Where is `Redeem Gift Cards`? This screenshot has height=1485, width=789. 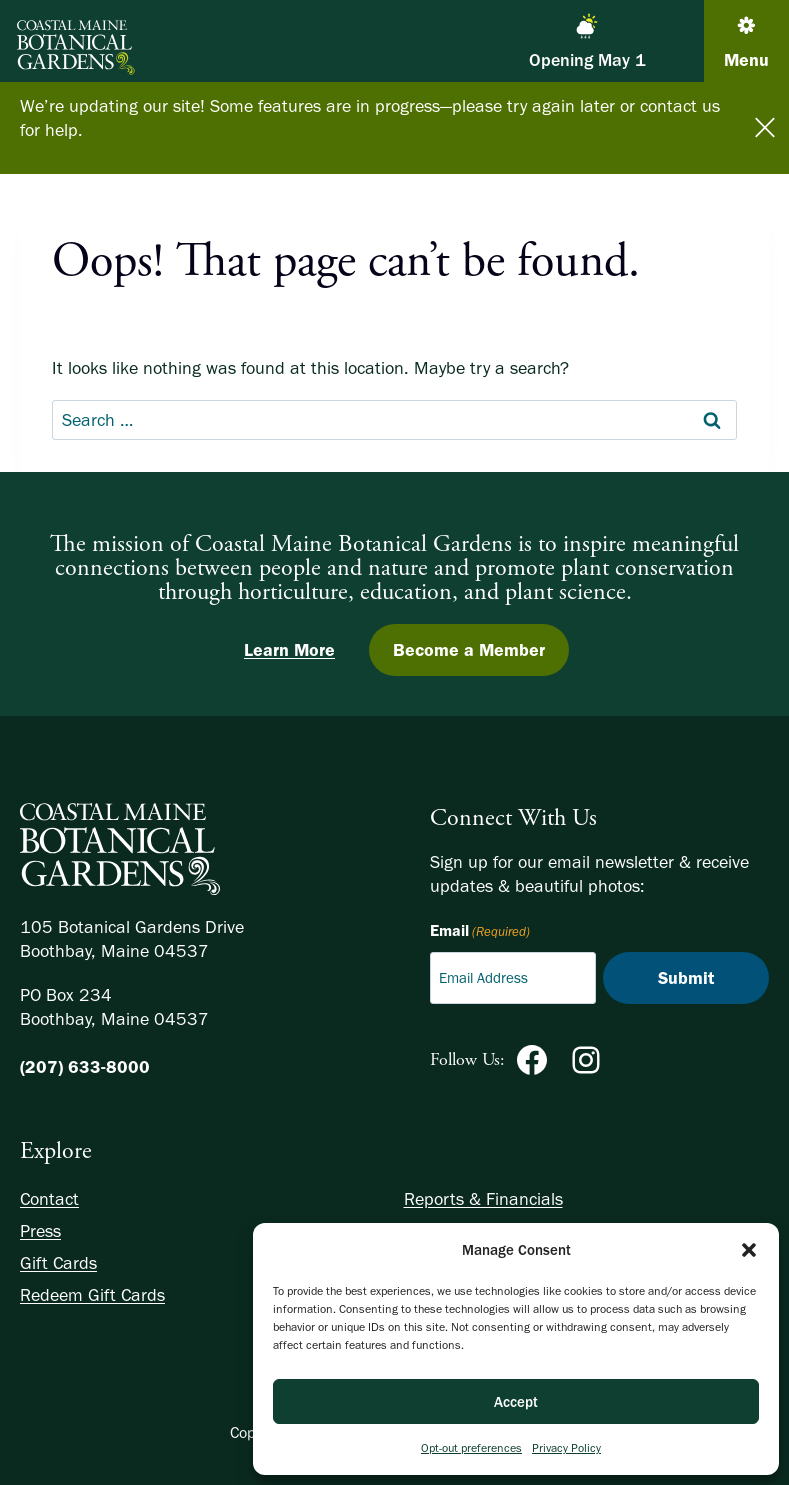 Redeem Gift Cards is located at coordinates (92, 1295).